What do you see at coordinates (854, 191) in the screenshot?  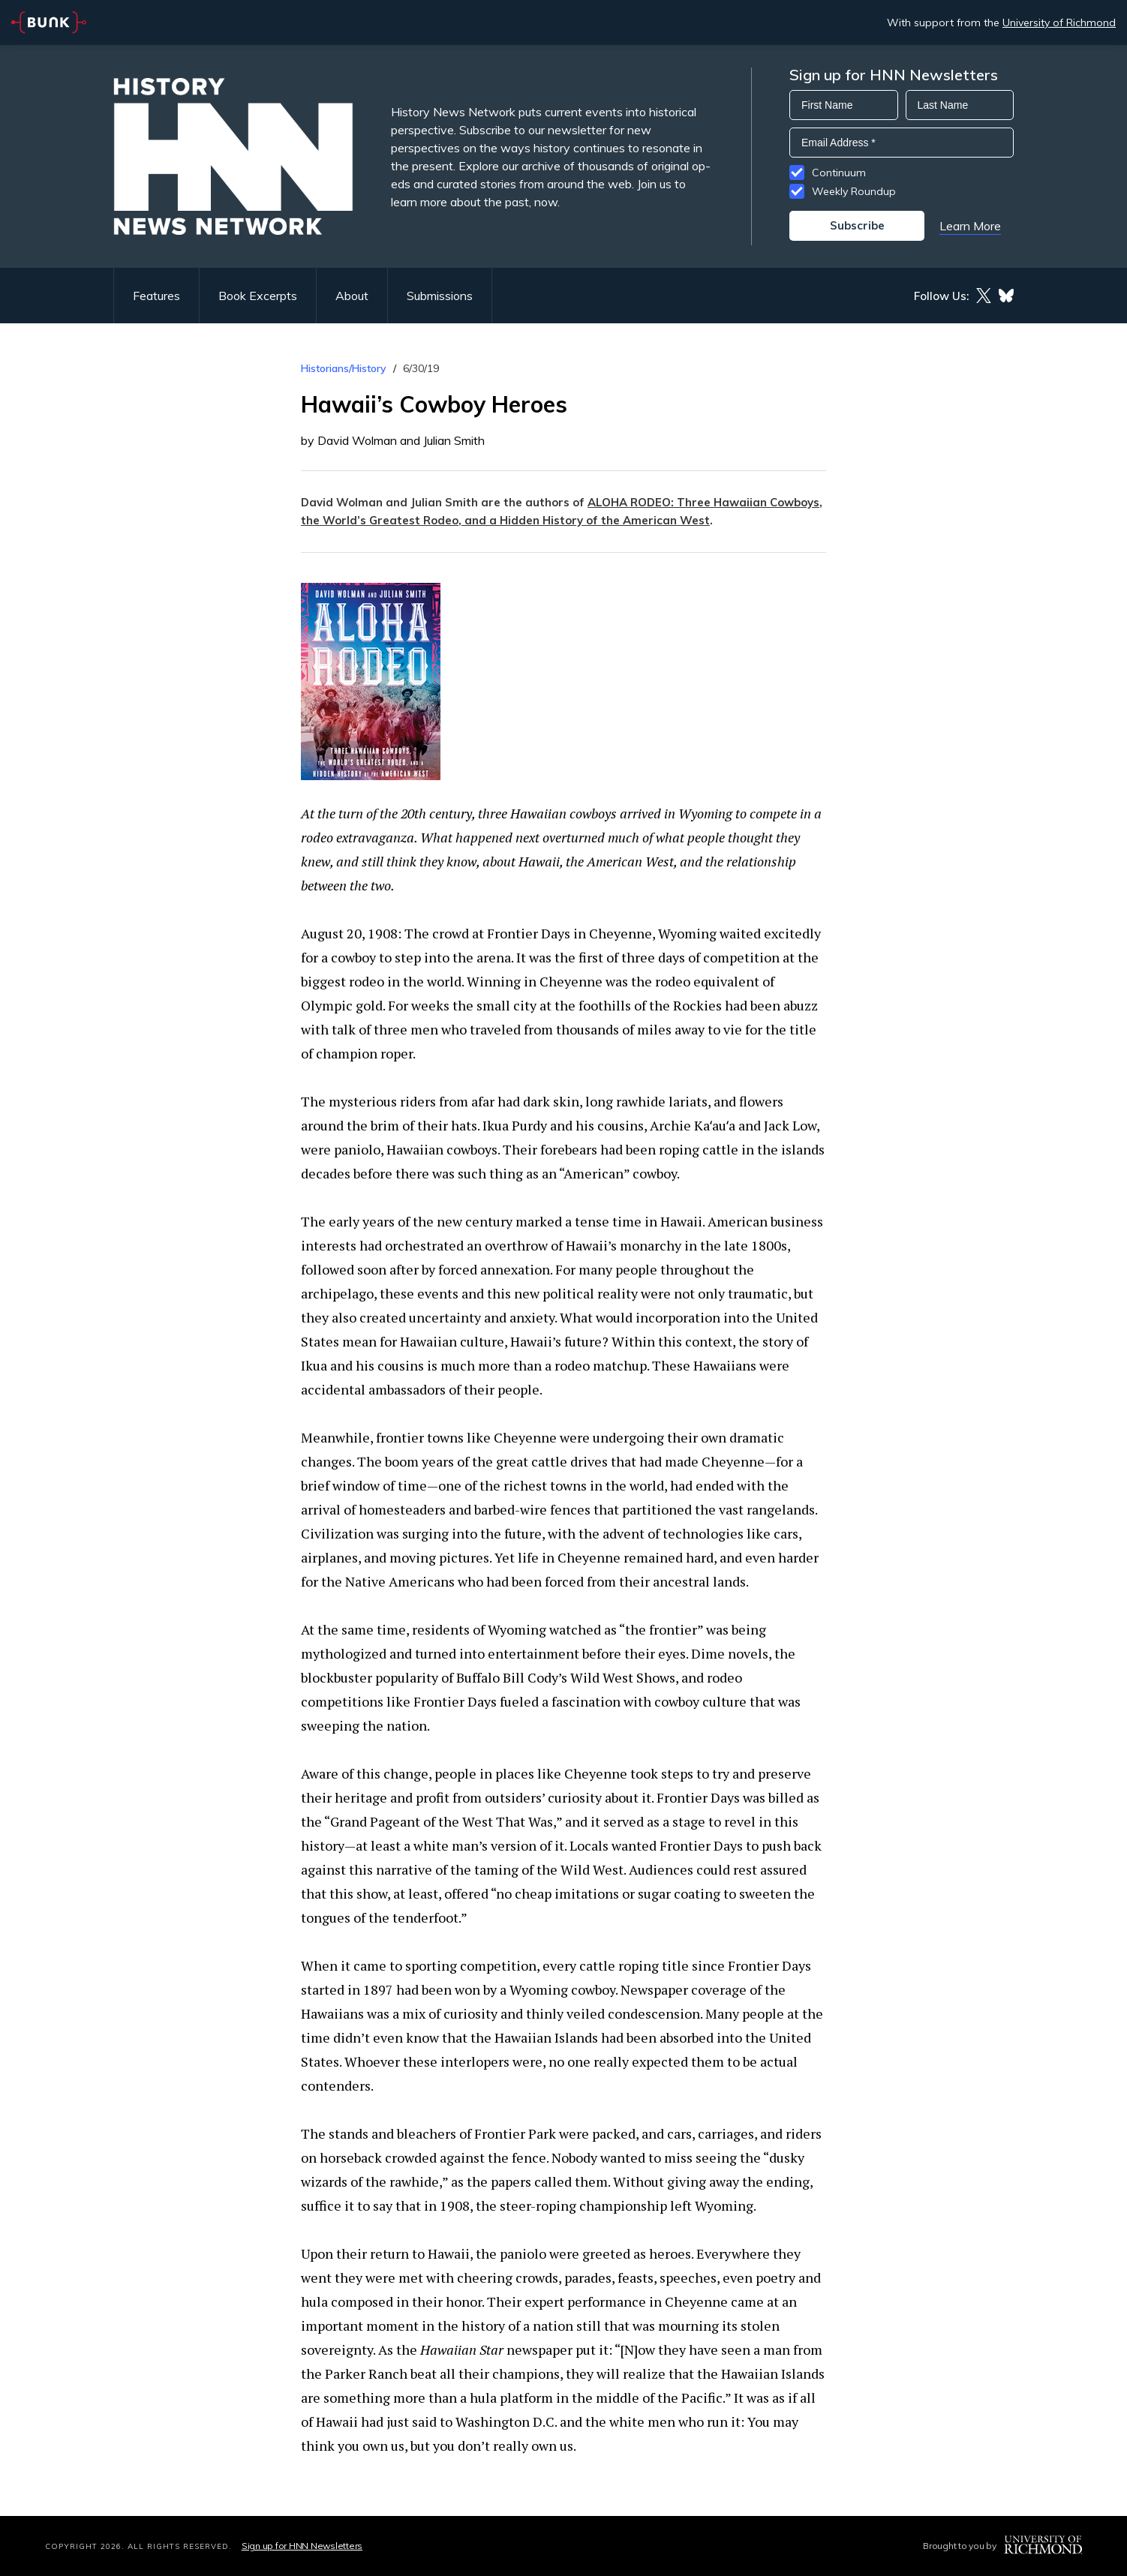 I see `Weekly Roundup` at bounding box center [854, 191].